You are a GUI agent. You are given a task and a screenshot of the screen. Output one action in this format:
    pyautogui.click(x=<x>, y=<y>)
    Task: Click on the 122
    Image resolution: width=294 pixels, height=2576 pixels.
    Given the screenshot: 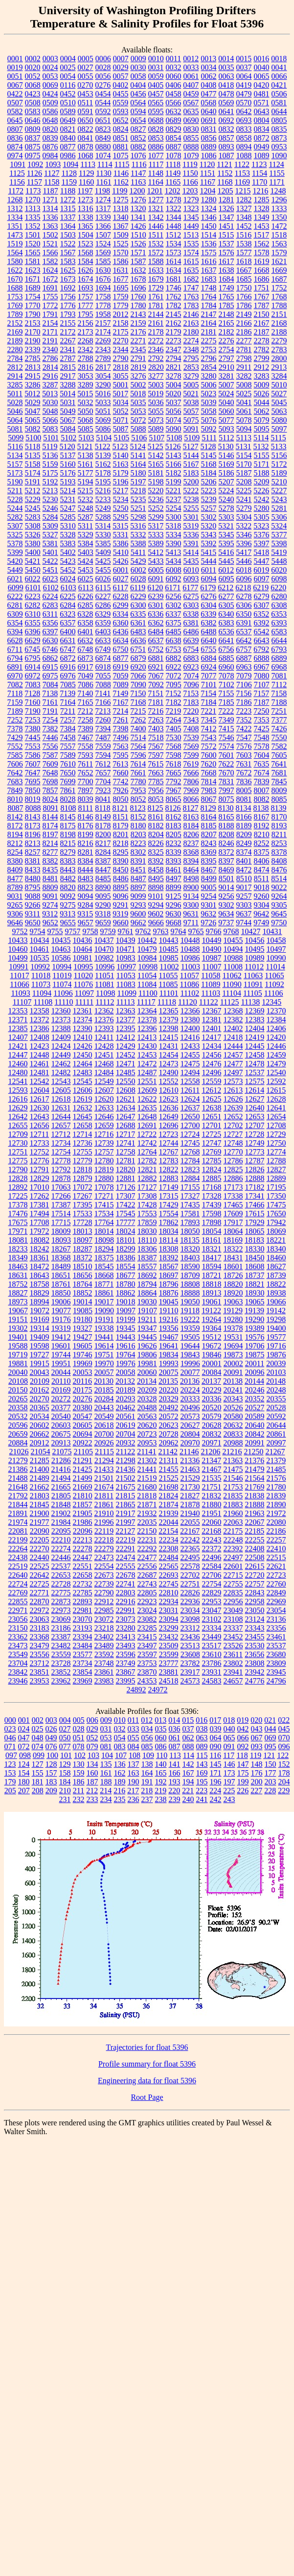 What is the action you would take?
    pyautogui.click(x=283, y=1755)
    